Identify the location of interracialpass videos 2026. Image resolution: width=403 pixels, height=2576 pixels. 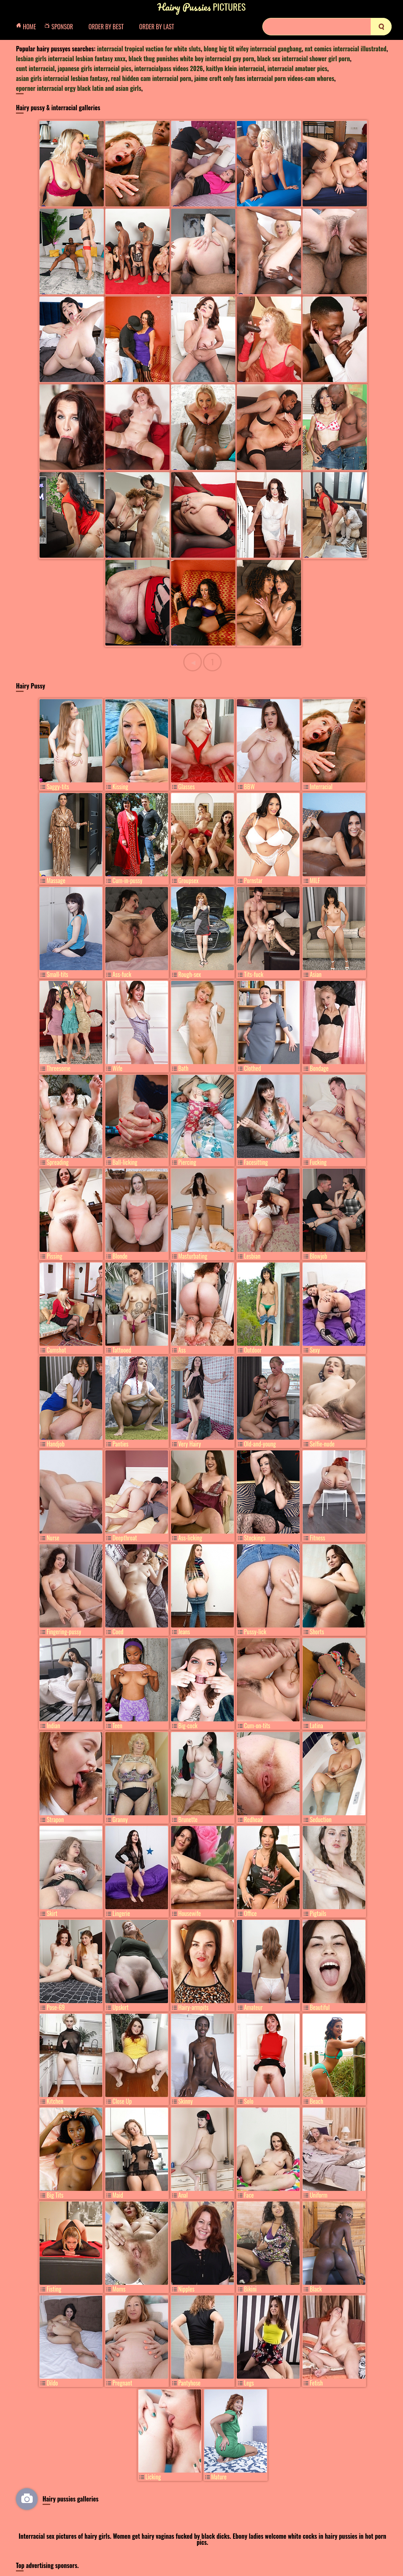
(168, 68).